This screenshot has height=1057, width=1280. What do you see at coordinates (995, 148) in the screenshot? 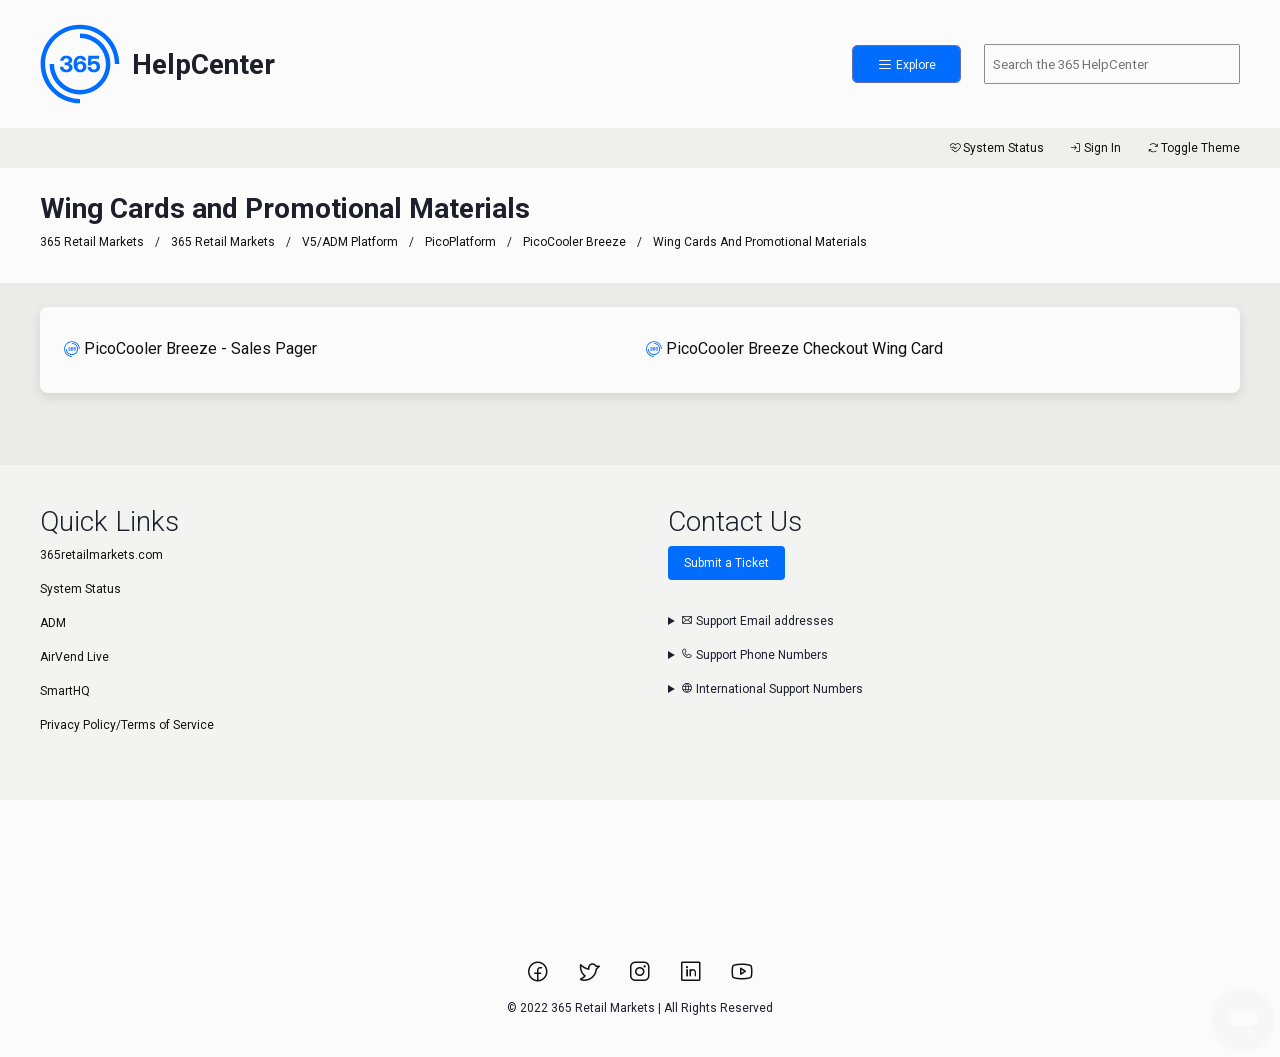
I see `System Status` at bounding box center [995, 148].